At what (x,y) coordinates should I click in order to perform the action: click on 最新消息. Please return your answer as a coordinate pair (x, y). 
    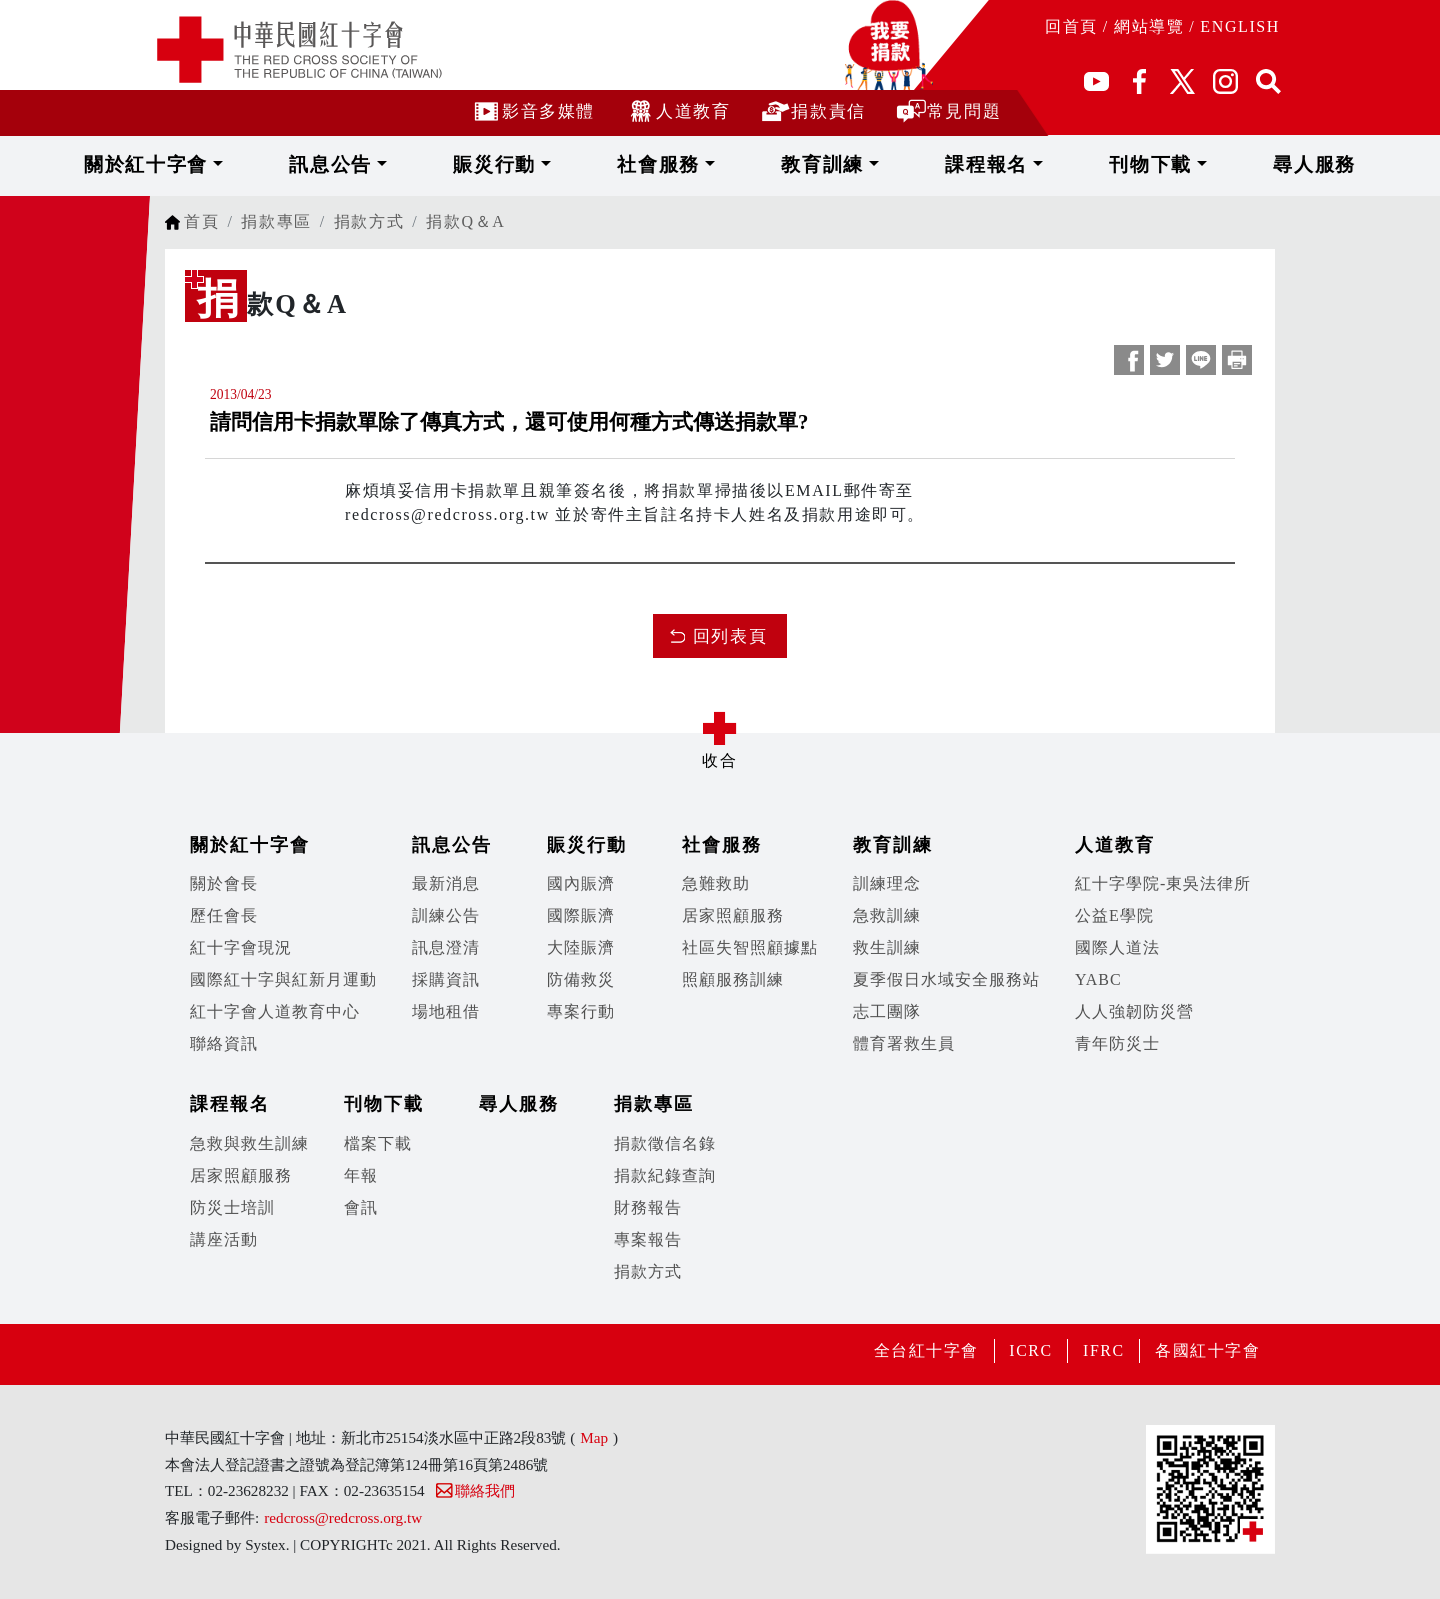
    Looking at the image, I should click on (446, 883).